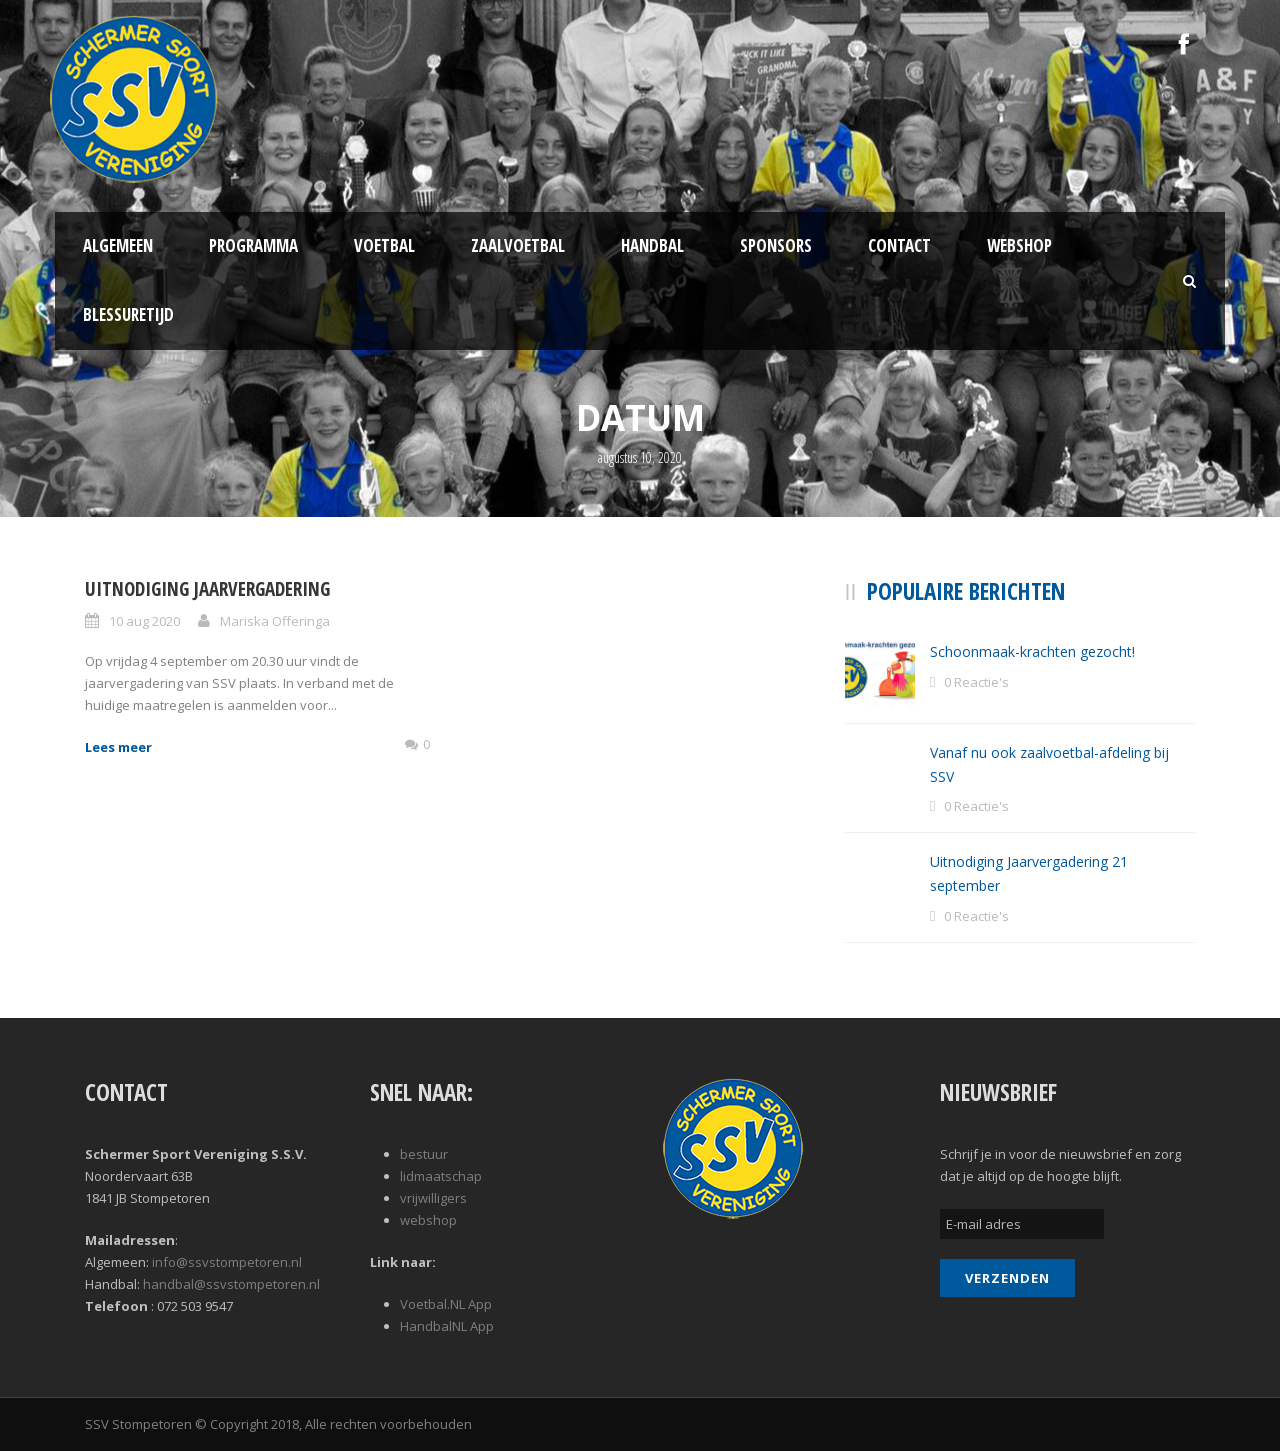 The image size is (1280, 1451). What do you see at coordinates (384, 245) in the screenshot?
I see `Voetbal` at bounding box center [384, 245].